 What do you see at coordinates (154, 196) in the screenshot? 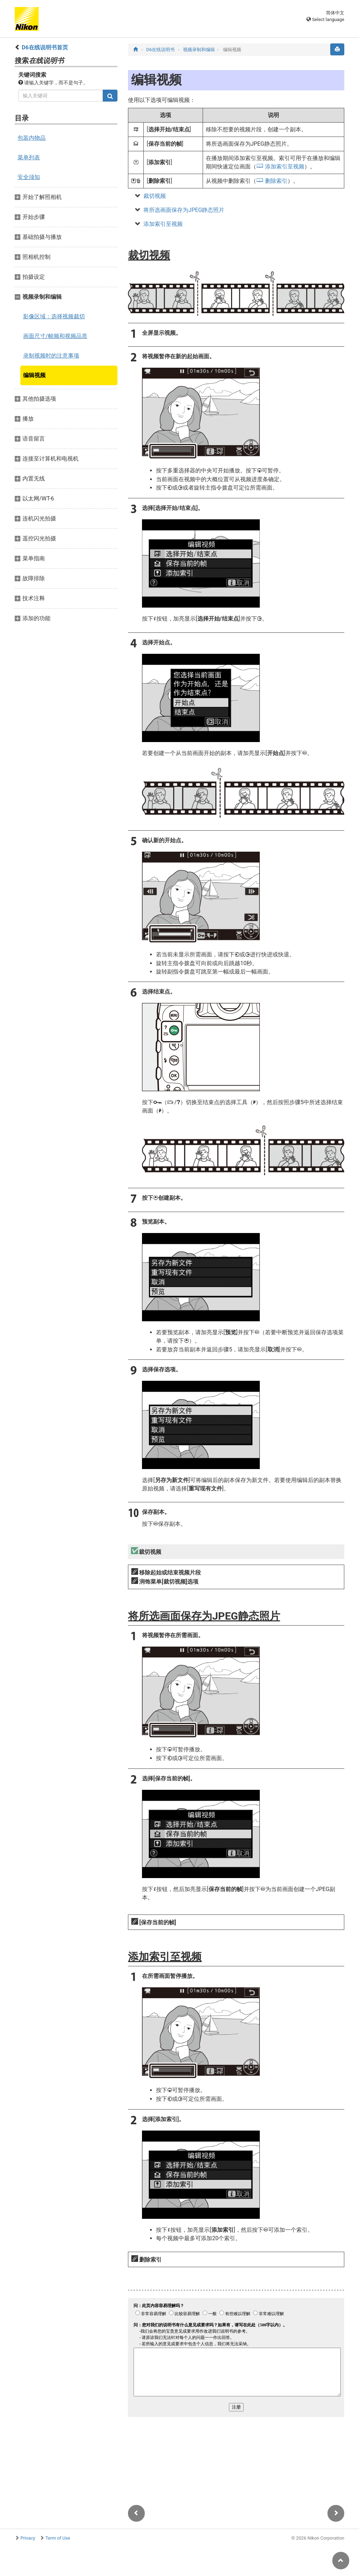
I see `裁切视频` at bounding box center [154, 196].